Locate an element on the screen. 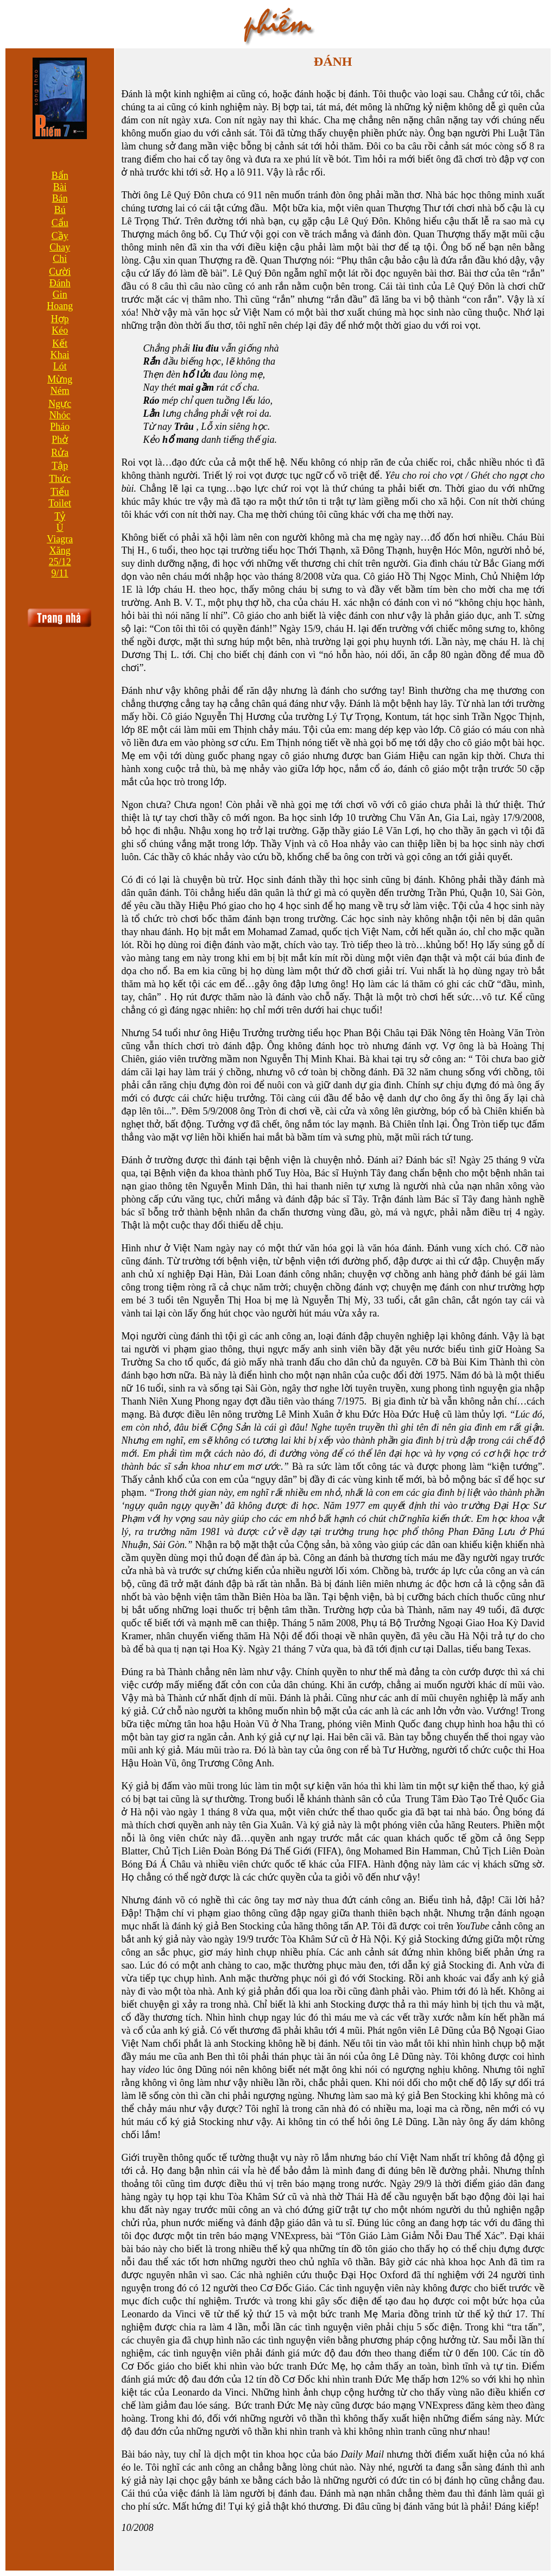 The image size is (556, 2576). Bẩn is located at coordinates (60, 175).